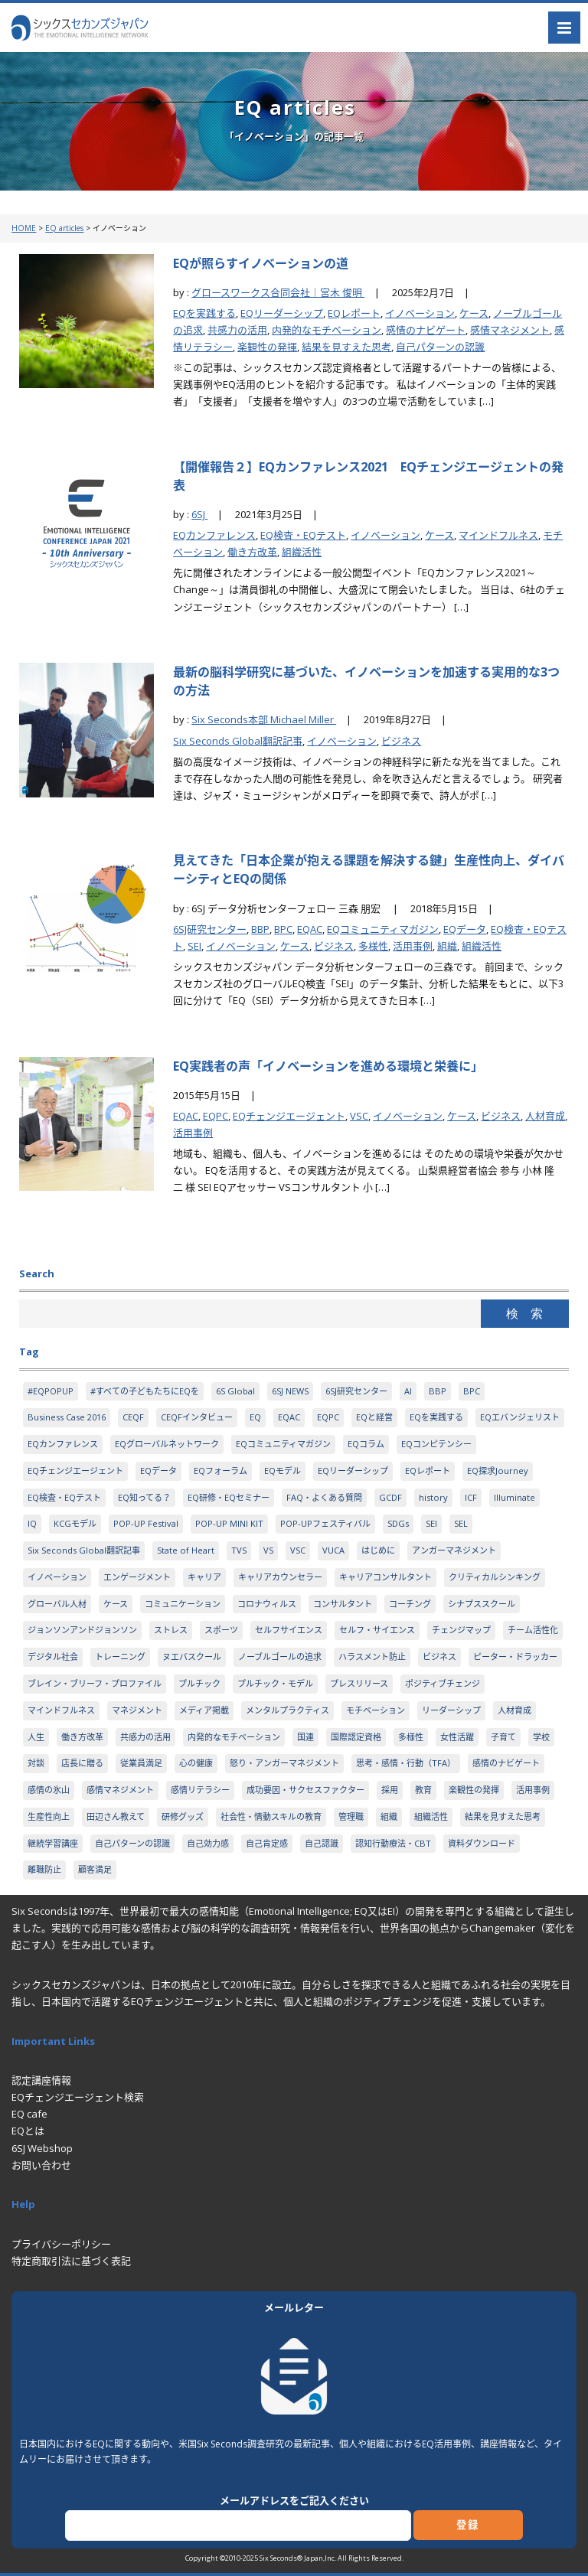 The image size is (588, 2576). I want to click on マインドフルネス, so click(498, 535).